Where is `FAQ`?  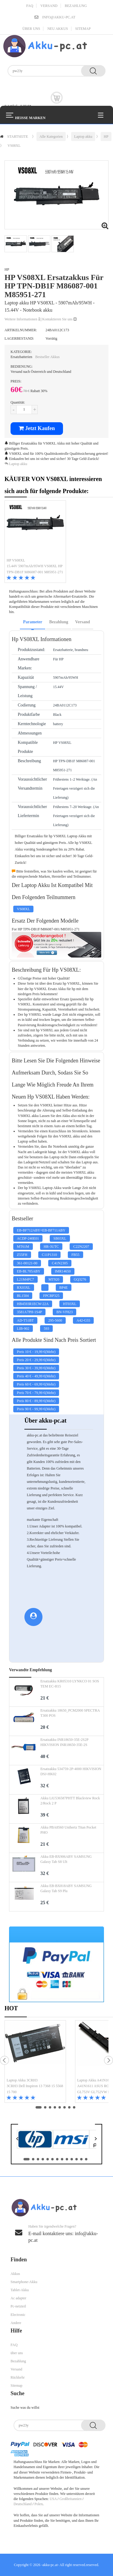
FAQ is located at coordinates (29, 6).